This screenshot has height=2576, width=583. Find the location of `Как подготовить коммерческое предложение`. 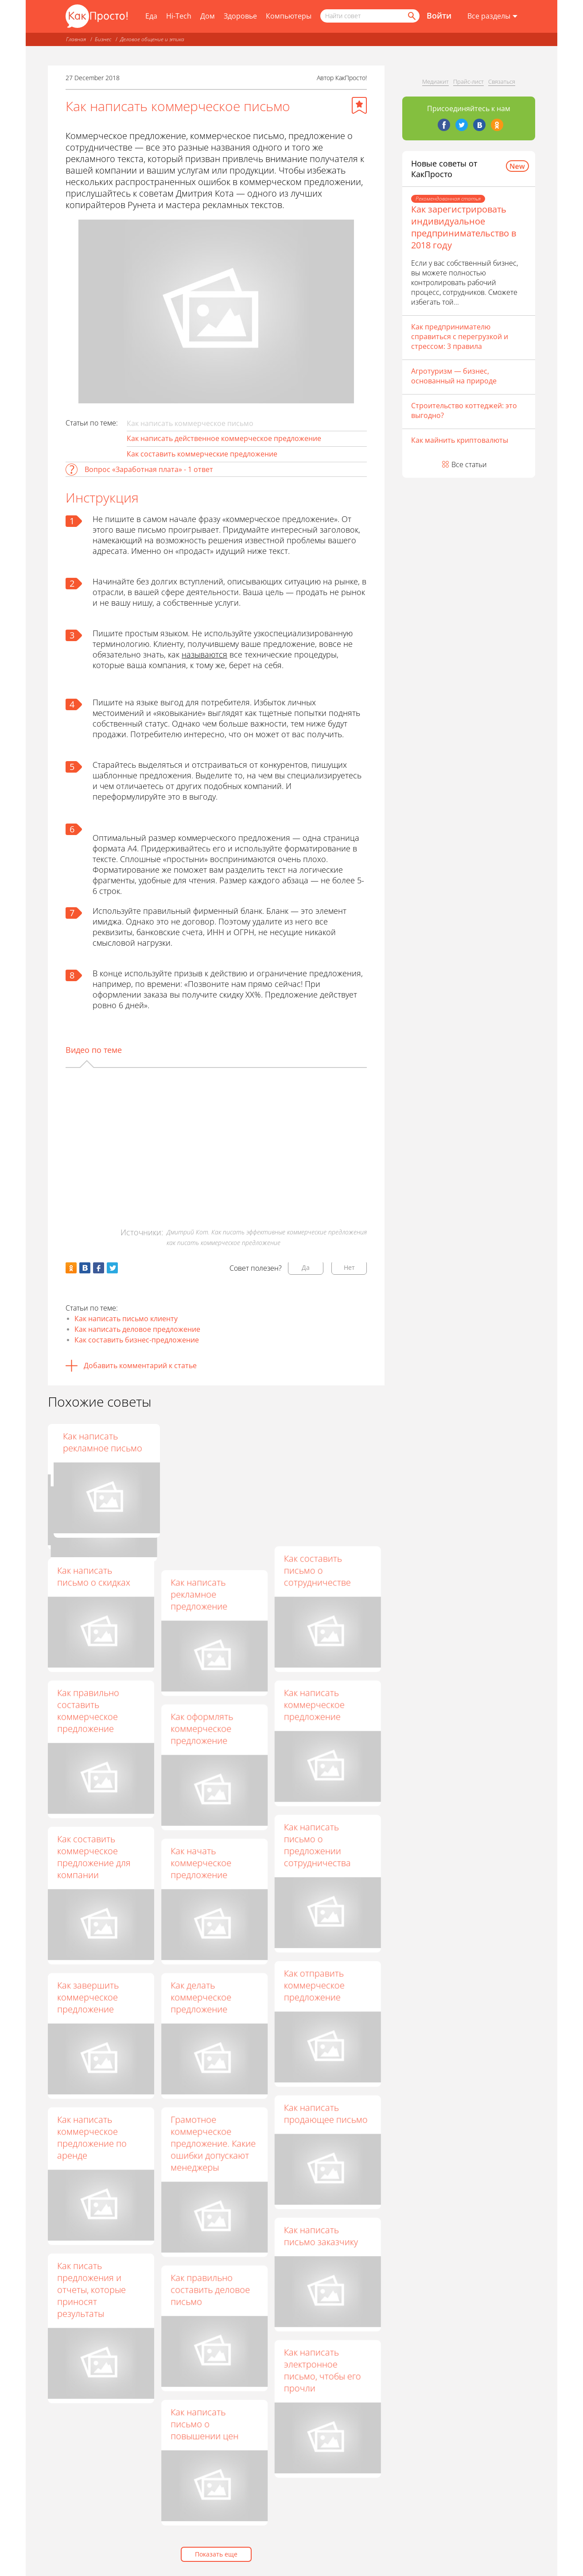

Как подготовить коммерческое предложение is located at coordinates (91, 1448).